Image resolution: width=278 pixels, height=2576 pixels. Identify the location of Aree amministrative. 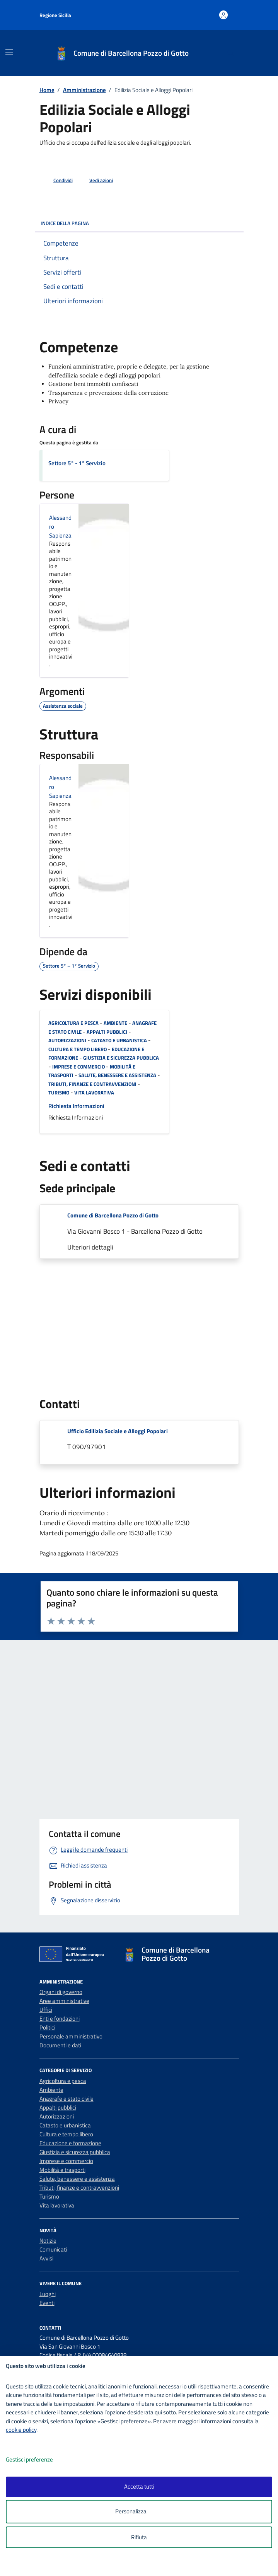
(64, 2000).